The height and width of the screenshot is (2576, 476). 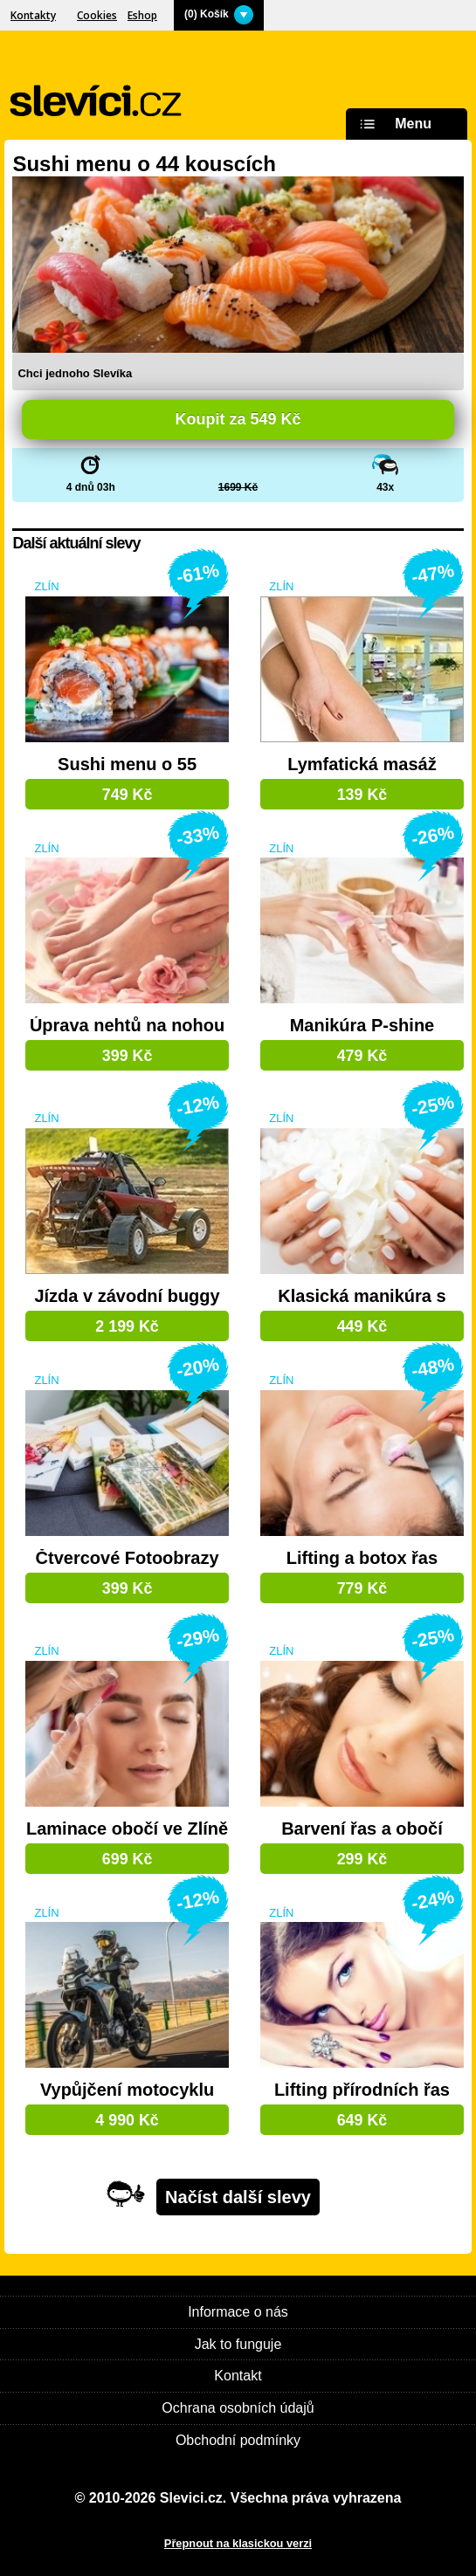 I want to click on Vypůjčení motocyklu, so click(x=127, y=2090).